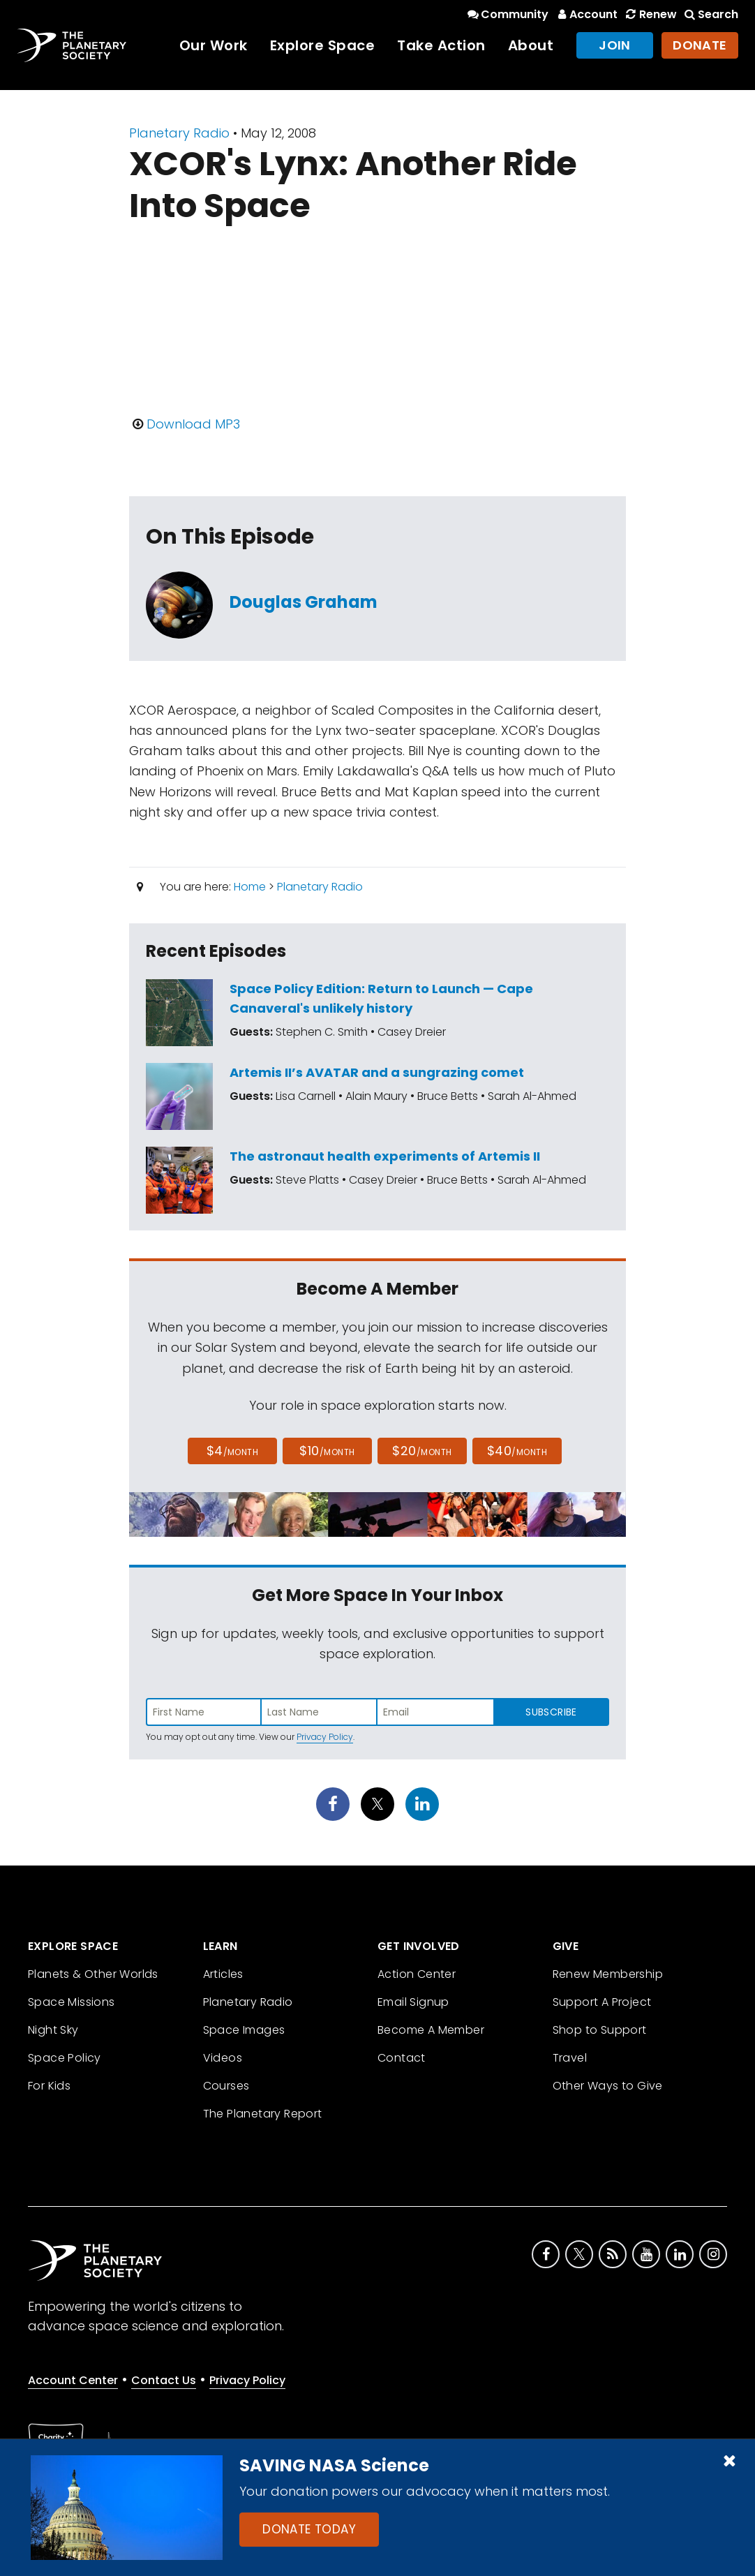  I want to click on Travel, so click(570, 2058).